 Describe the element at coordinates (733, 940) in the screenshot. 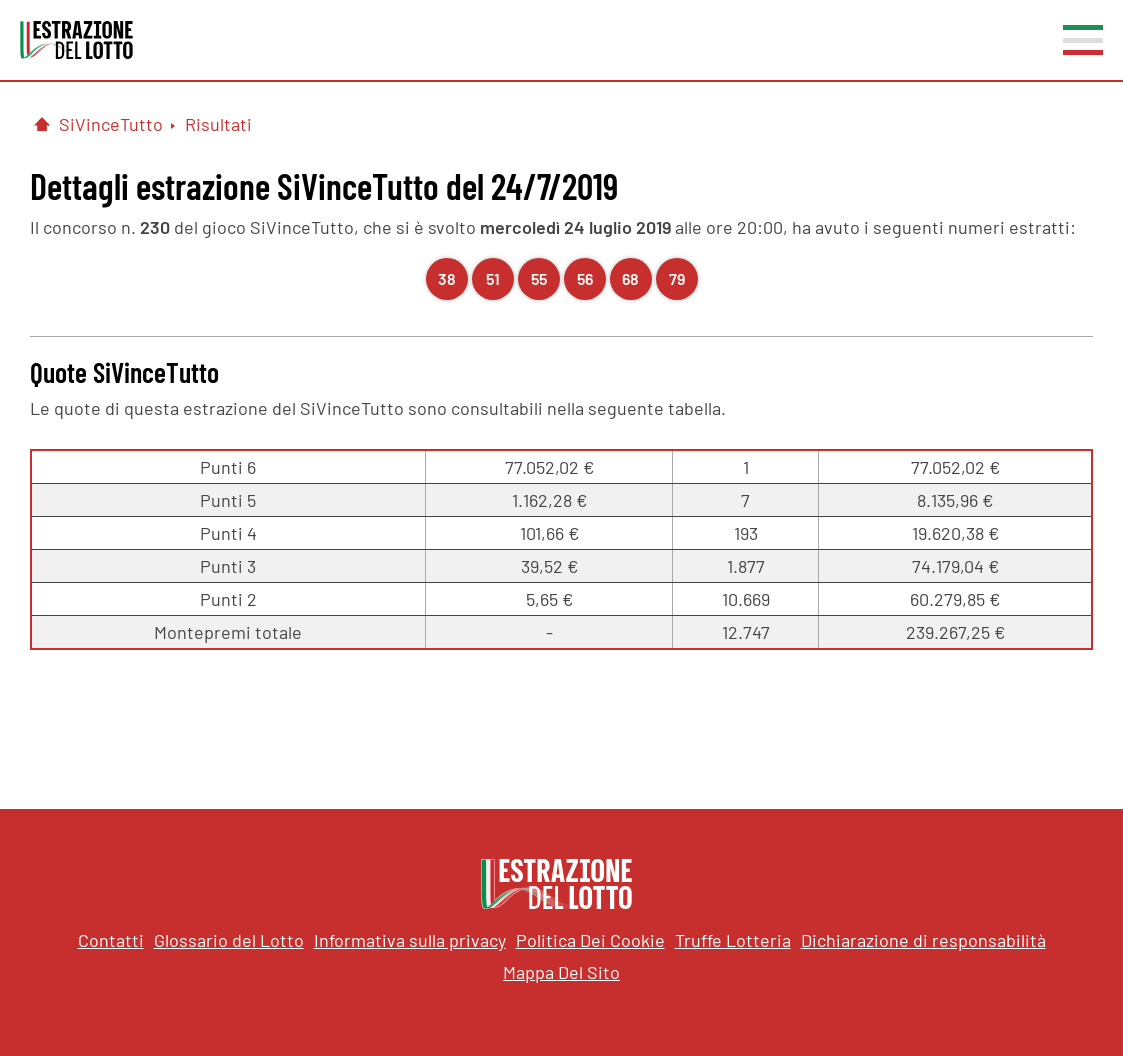

I see `Truffe Lotteria` at that location.